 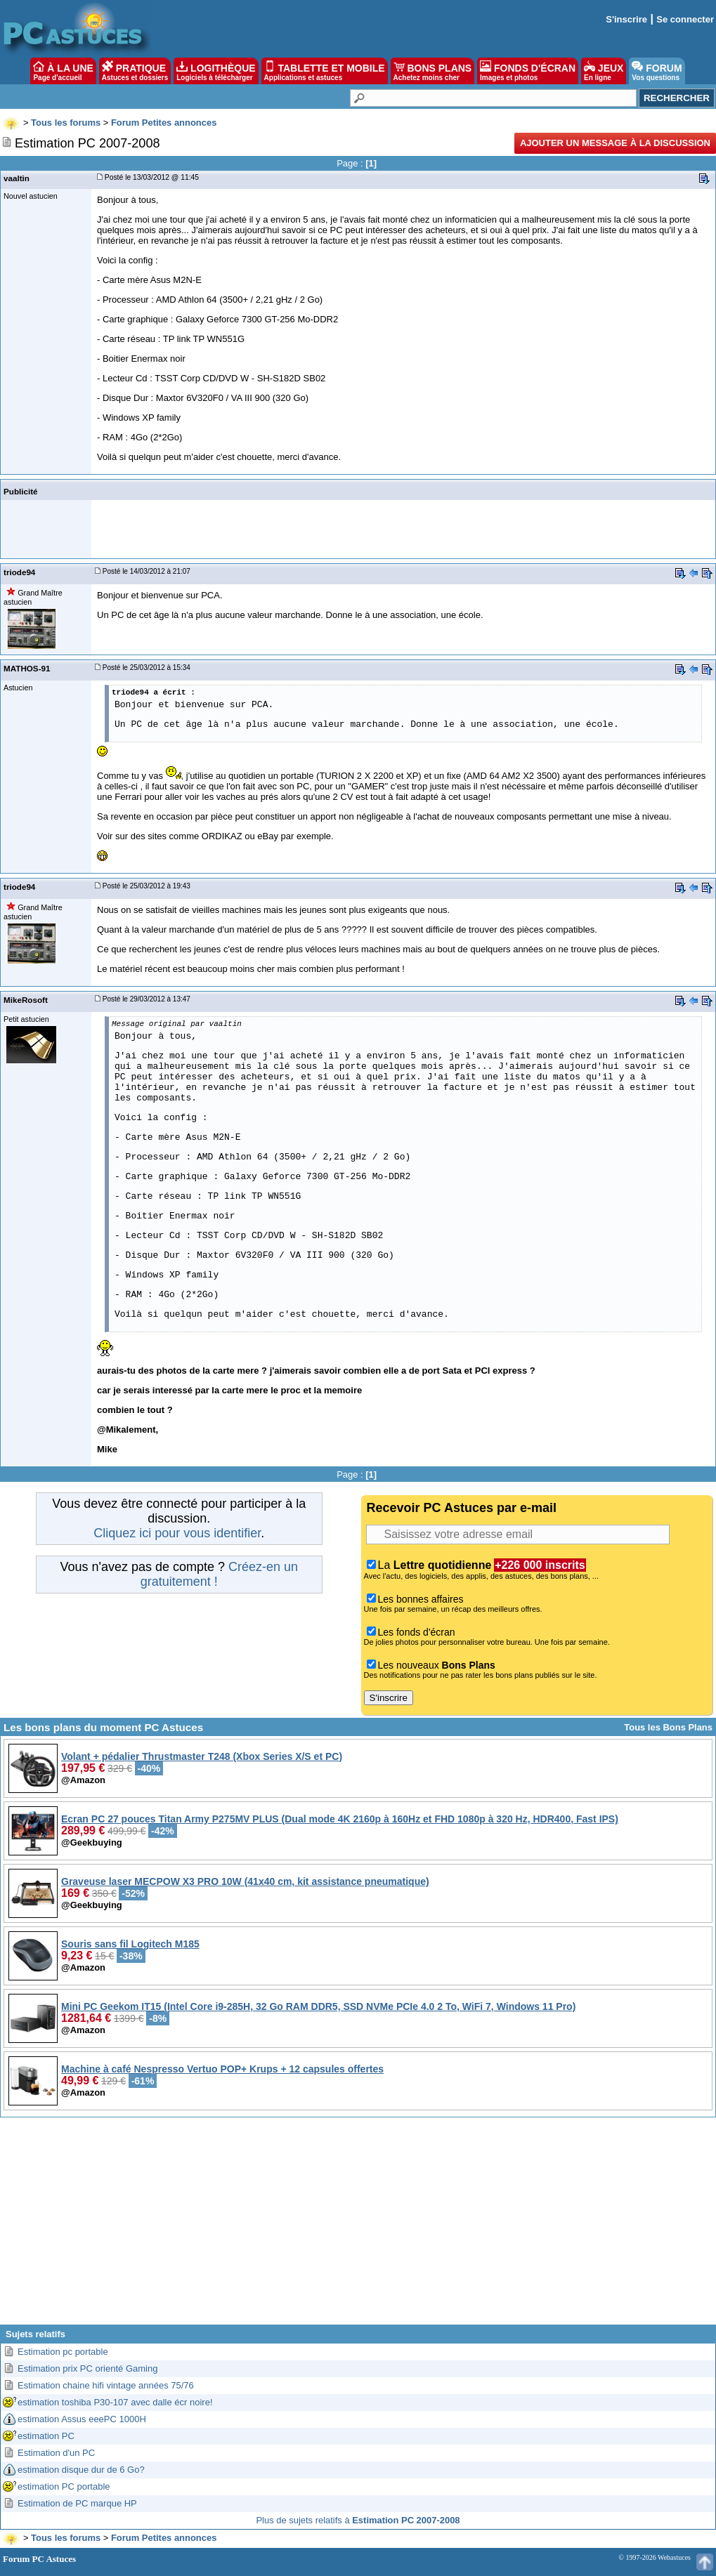 I want to click on Cliquez ici pour vous identifier, so click(x=177, y=1533).